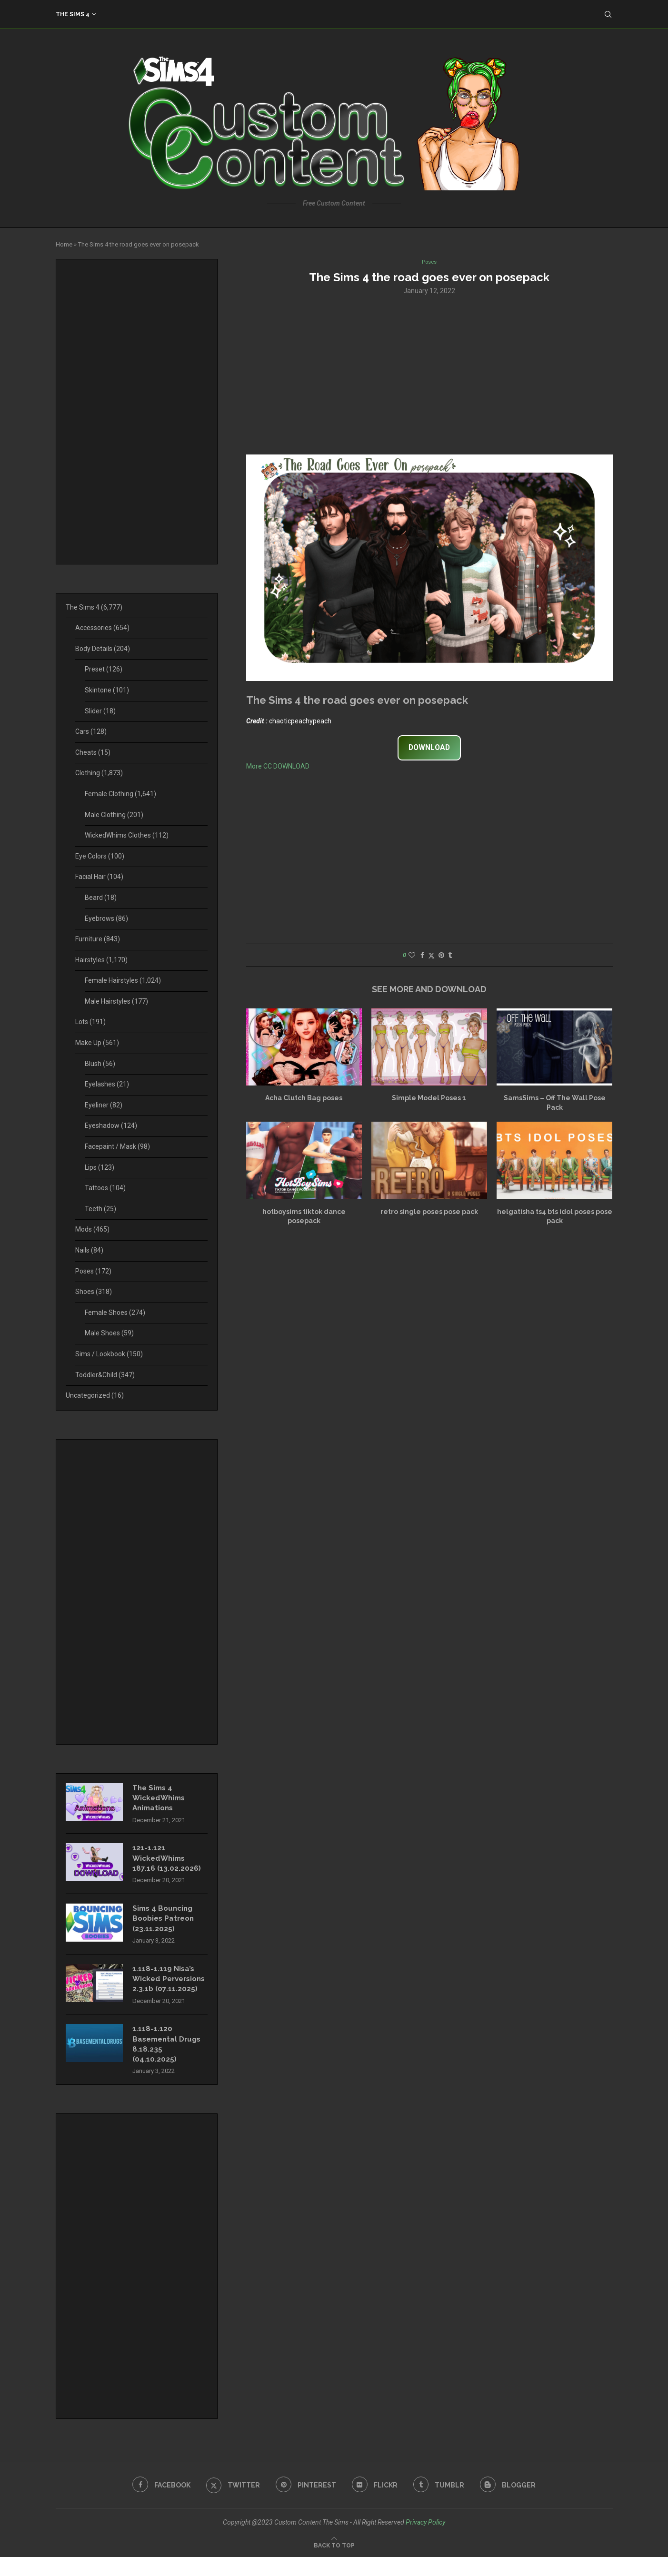  I want to click on Lots, so click(90, 1022).